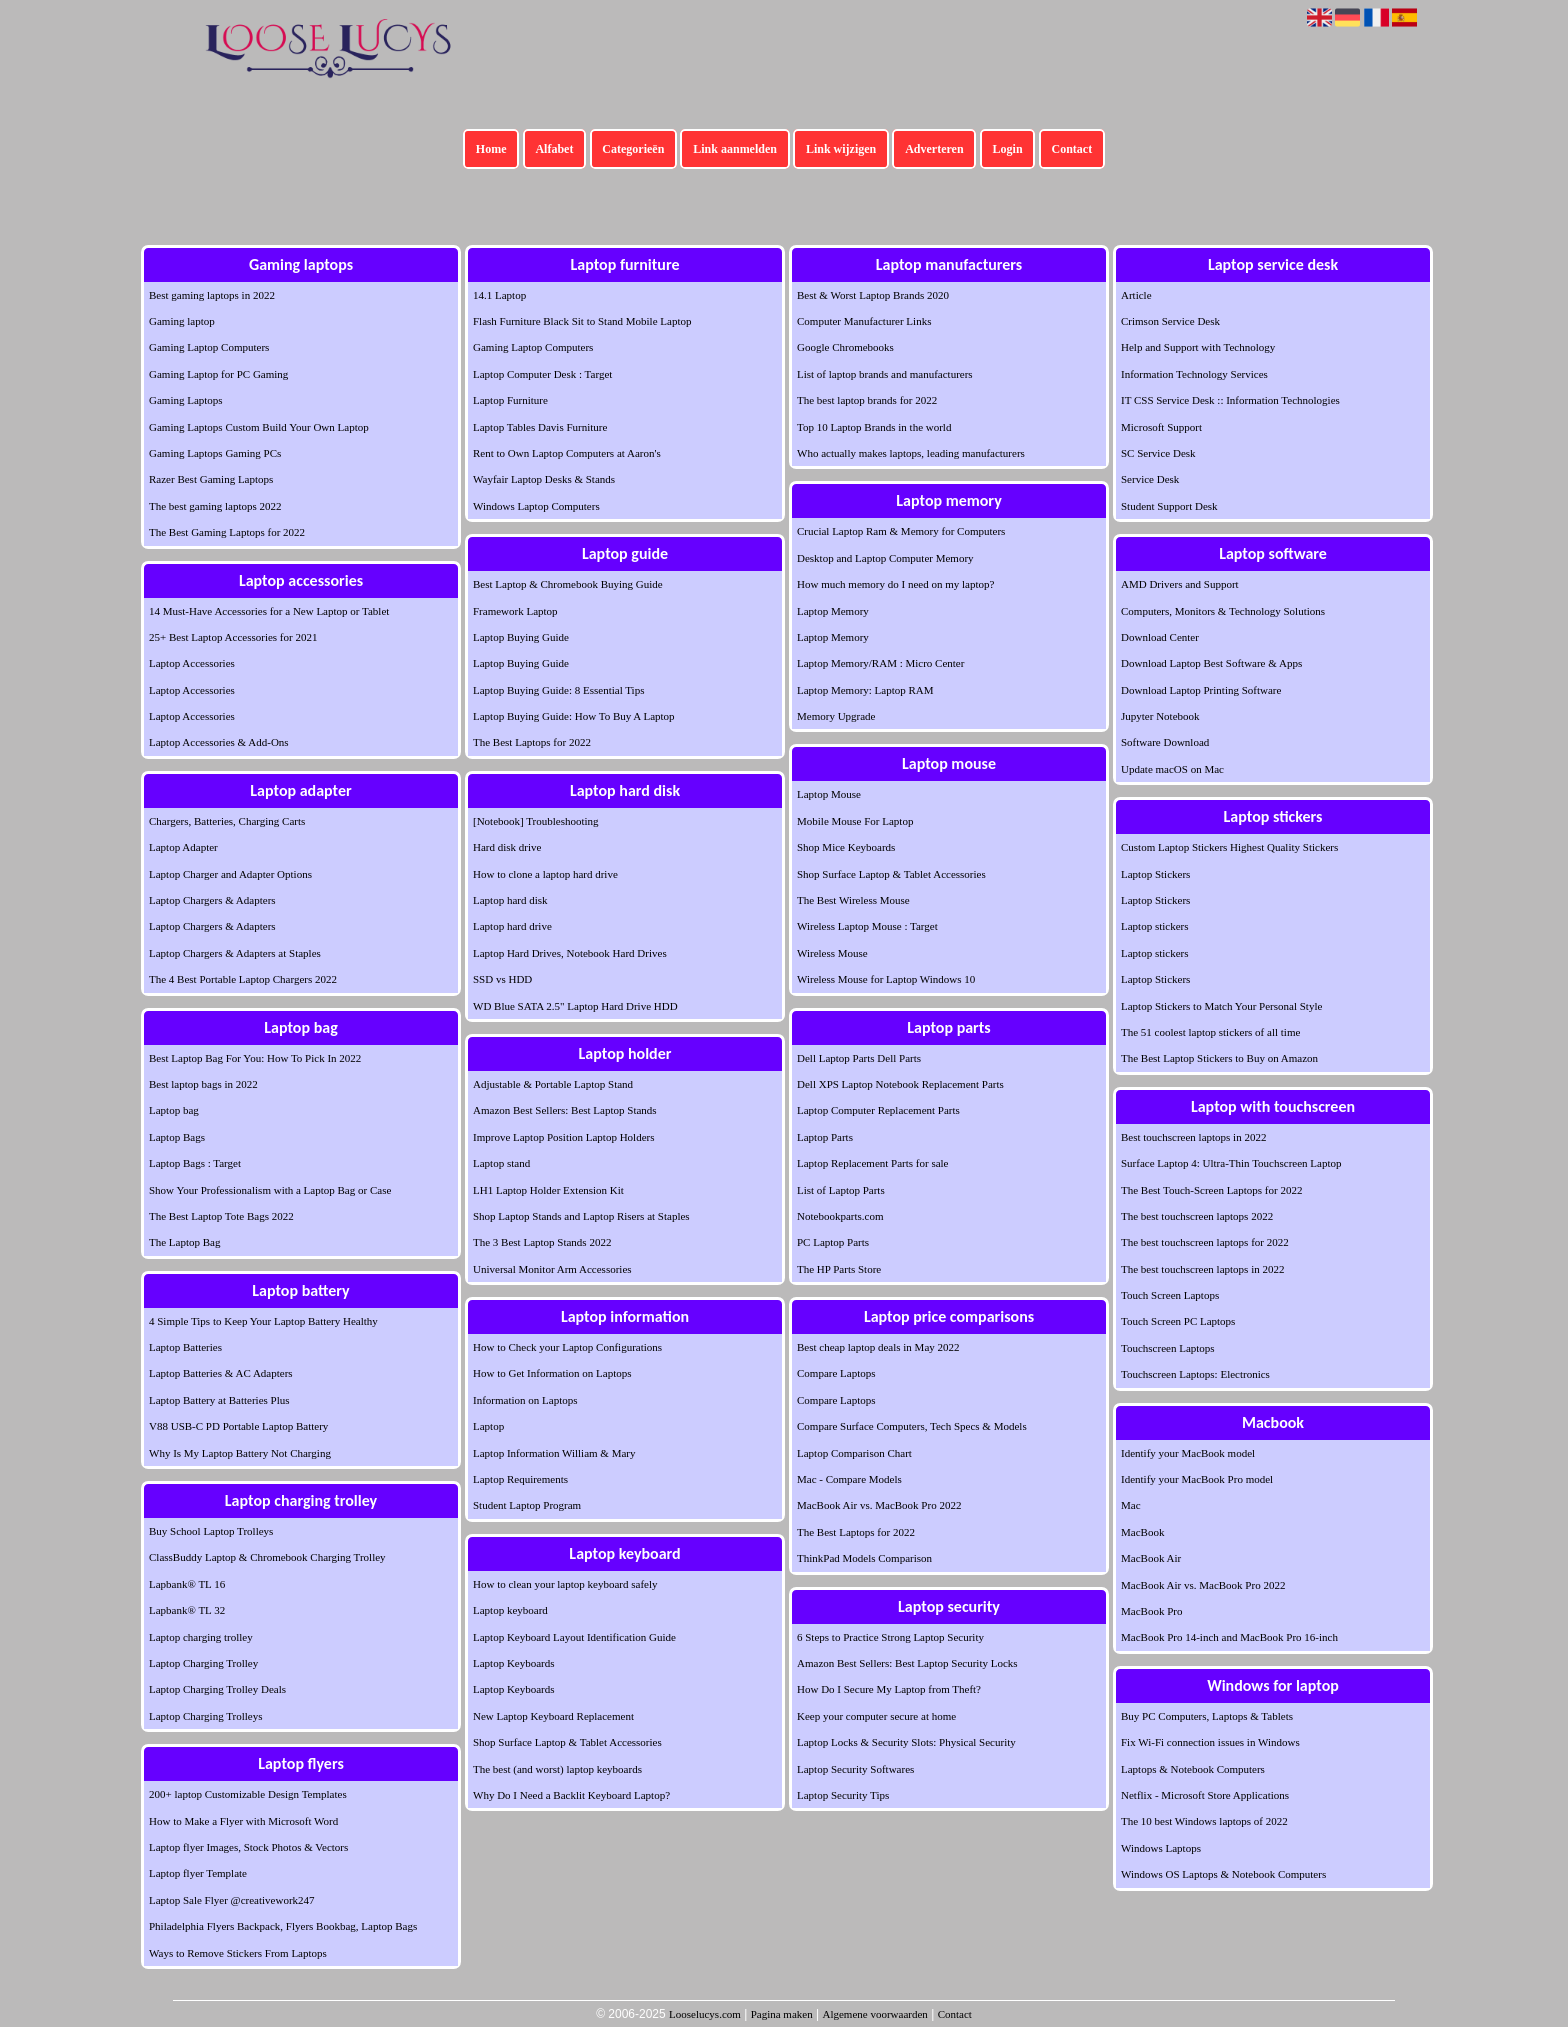 This screenshot has width=1568, height=2027. What do you see at coordinates (185, 1347) in the screenshot?
I see `Laptop Batteries` at bounding box center [185, 1347].